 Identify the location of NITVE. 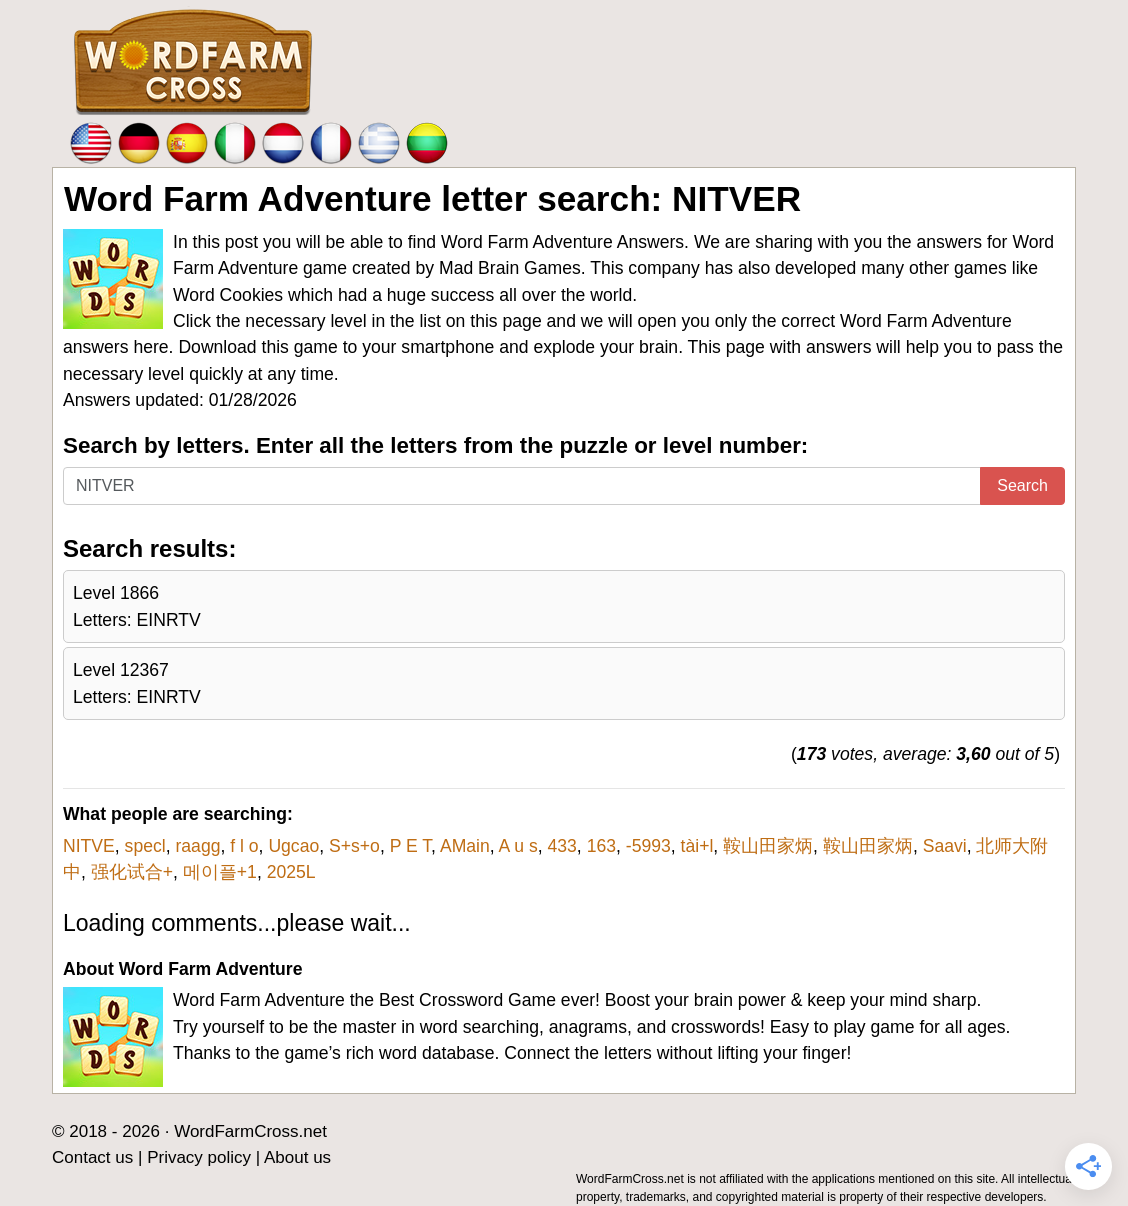
(89, 846).